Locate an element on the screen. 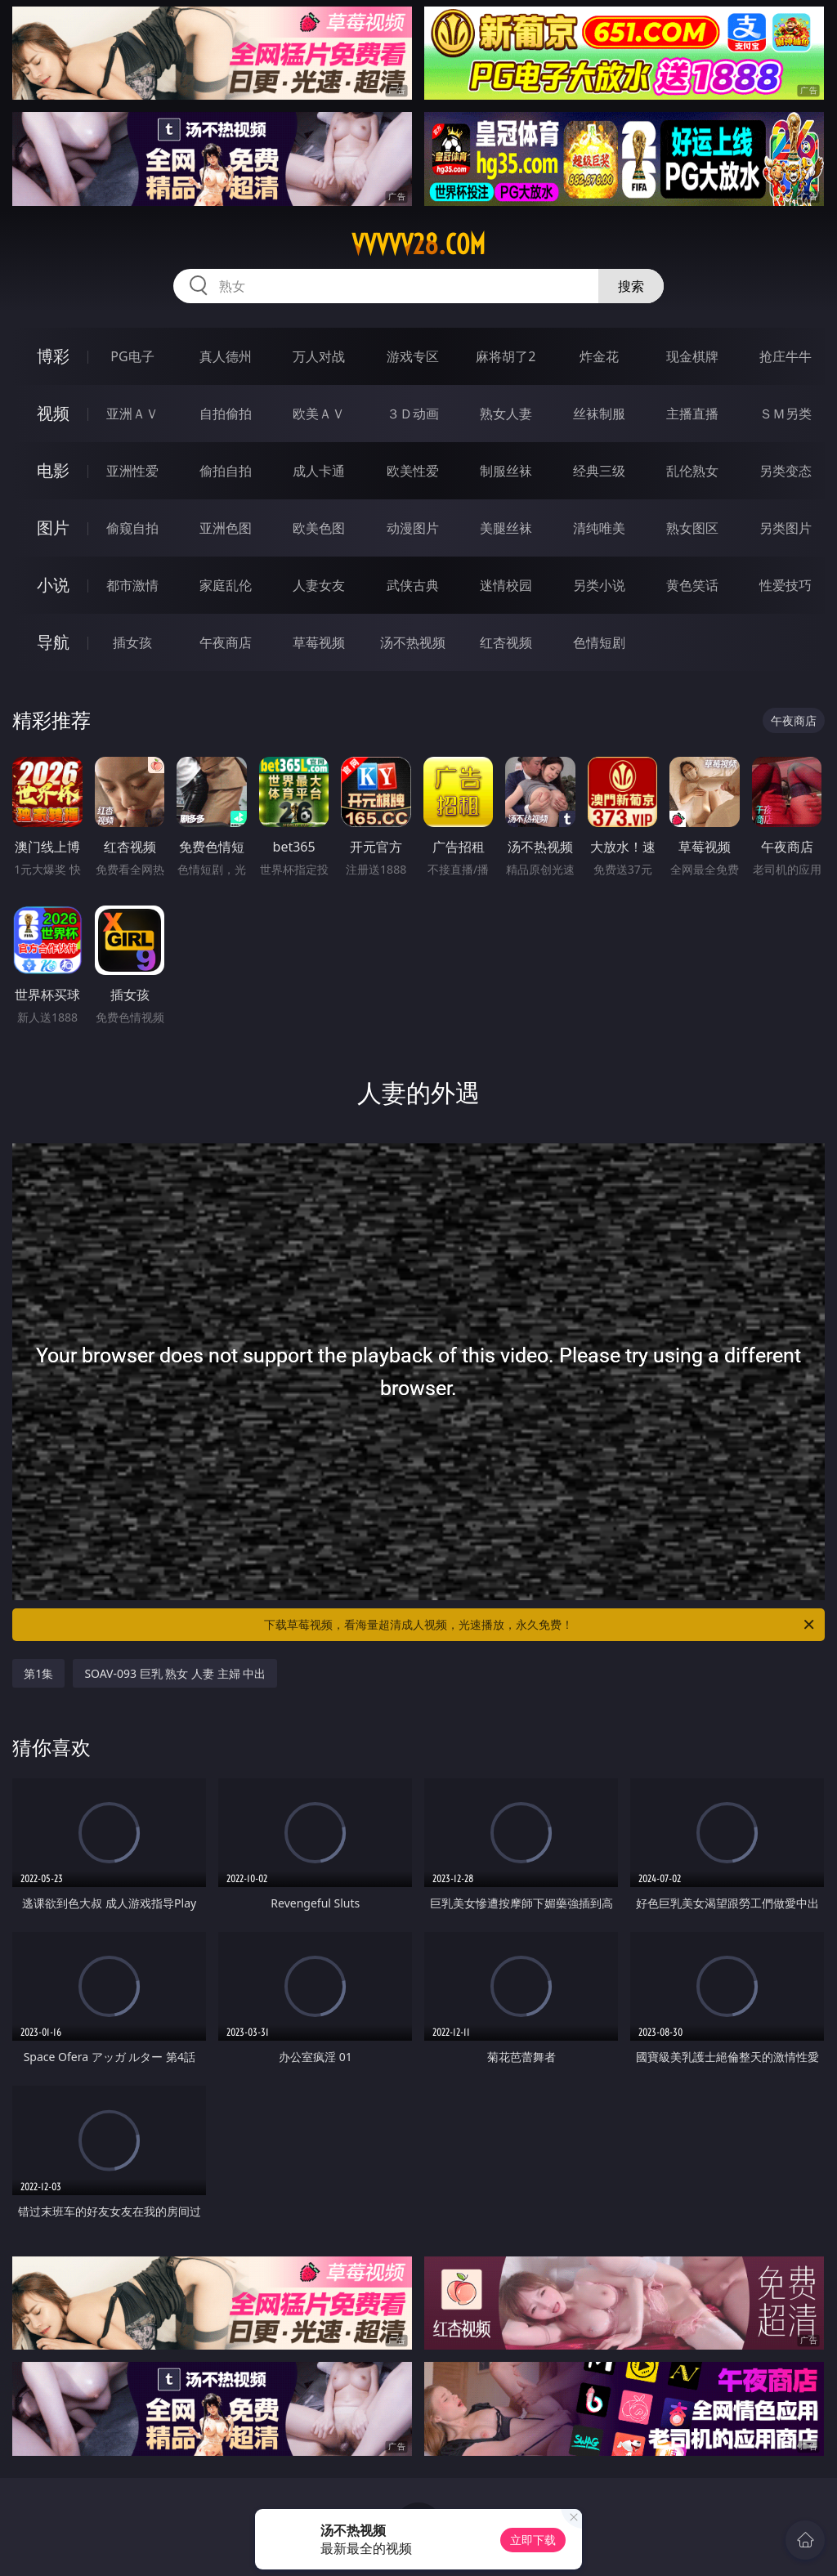 This screenshot has width=837, height=2576. 搜索 is located at coordinates (631, 286).